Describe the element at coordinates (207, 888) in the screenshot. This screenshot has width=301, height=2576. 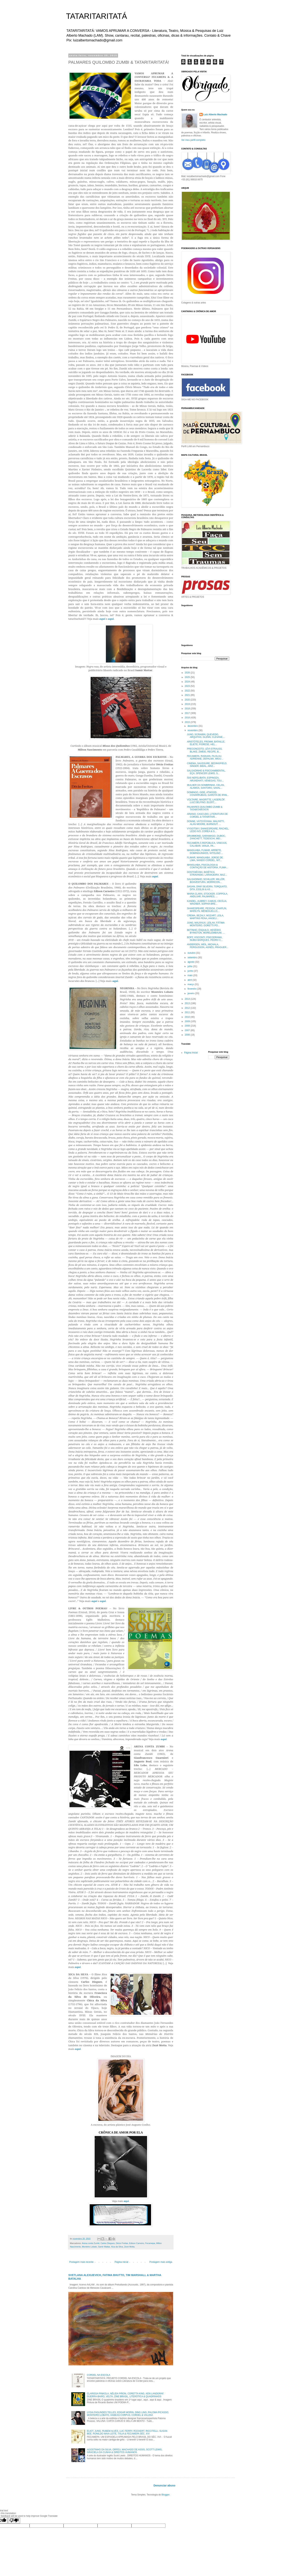
I see `SAGAN, DINÁ SILVEIRA, TORQUATO, DITA, ESSLIN & AS ...` at that location.